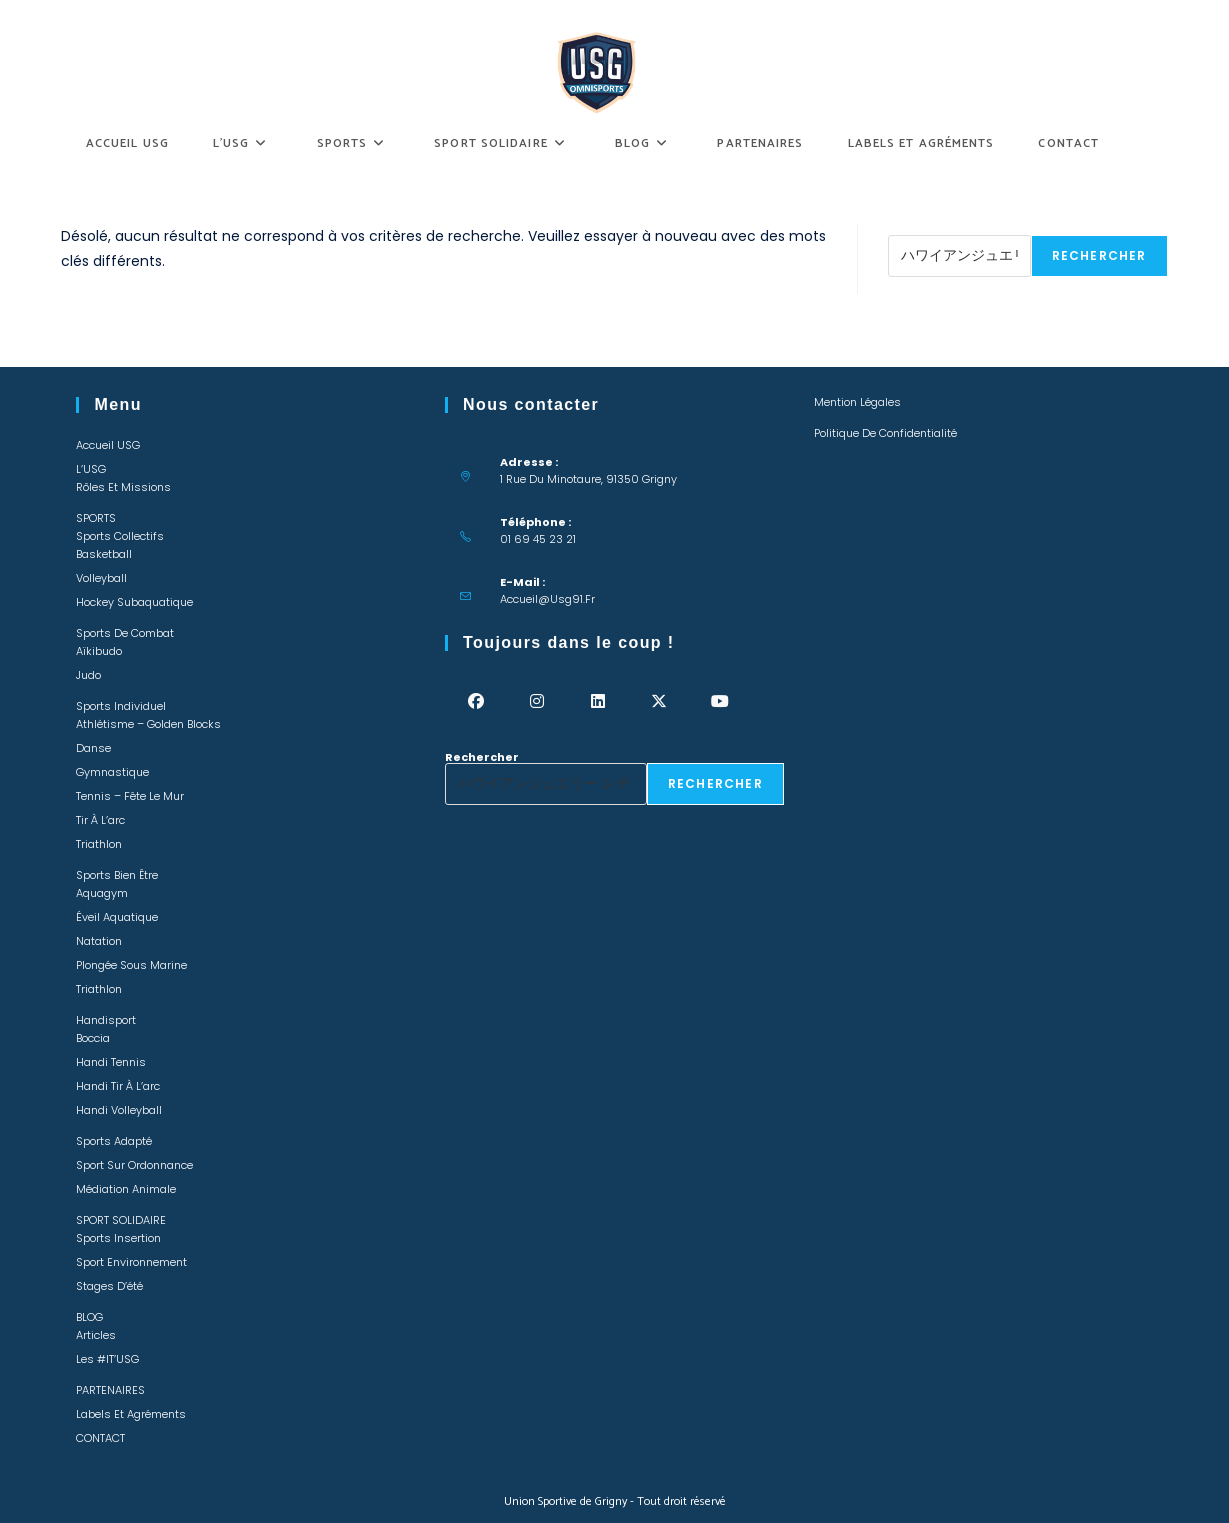 This screenshot has width=1229, height=1523. Describe the element at coordinates (134, 1165) in the screenshot. I see `Sport sur ordonnance` at that location.